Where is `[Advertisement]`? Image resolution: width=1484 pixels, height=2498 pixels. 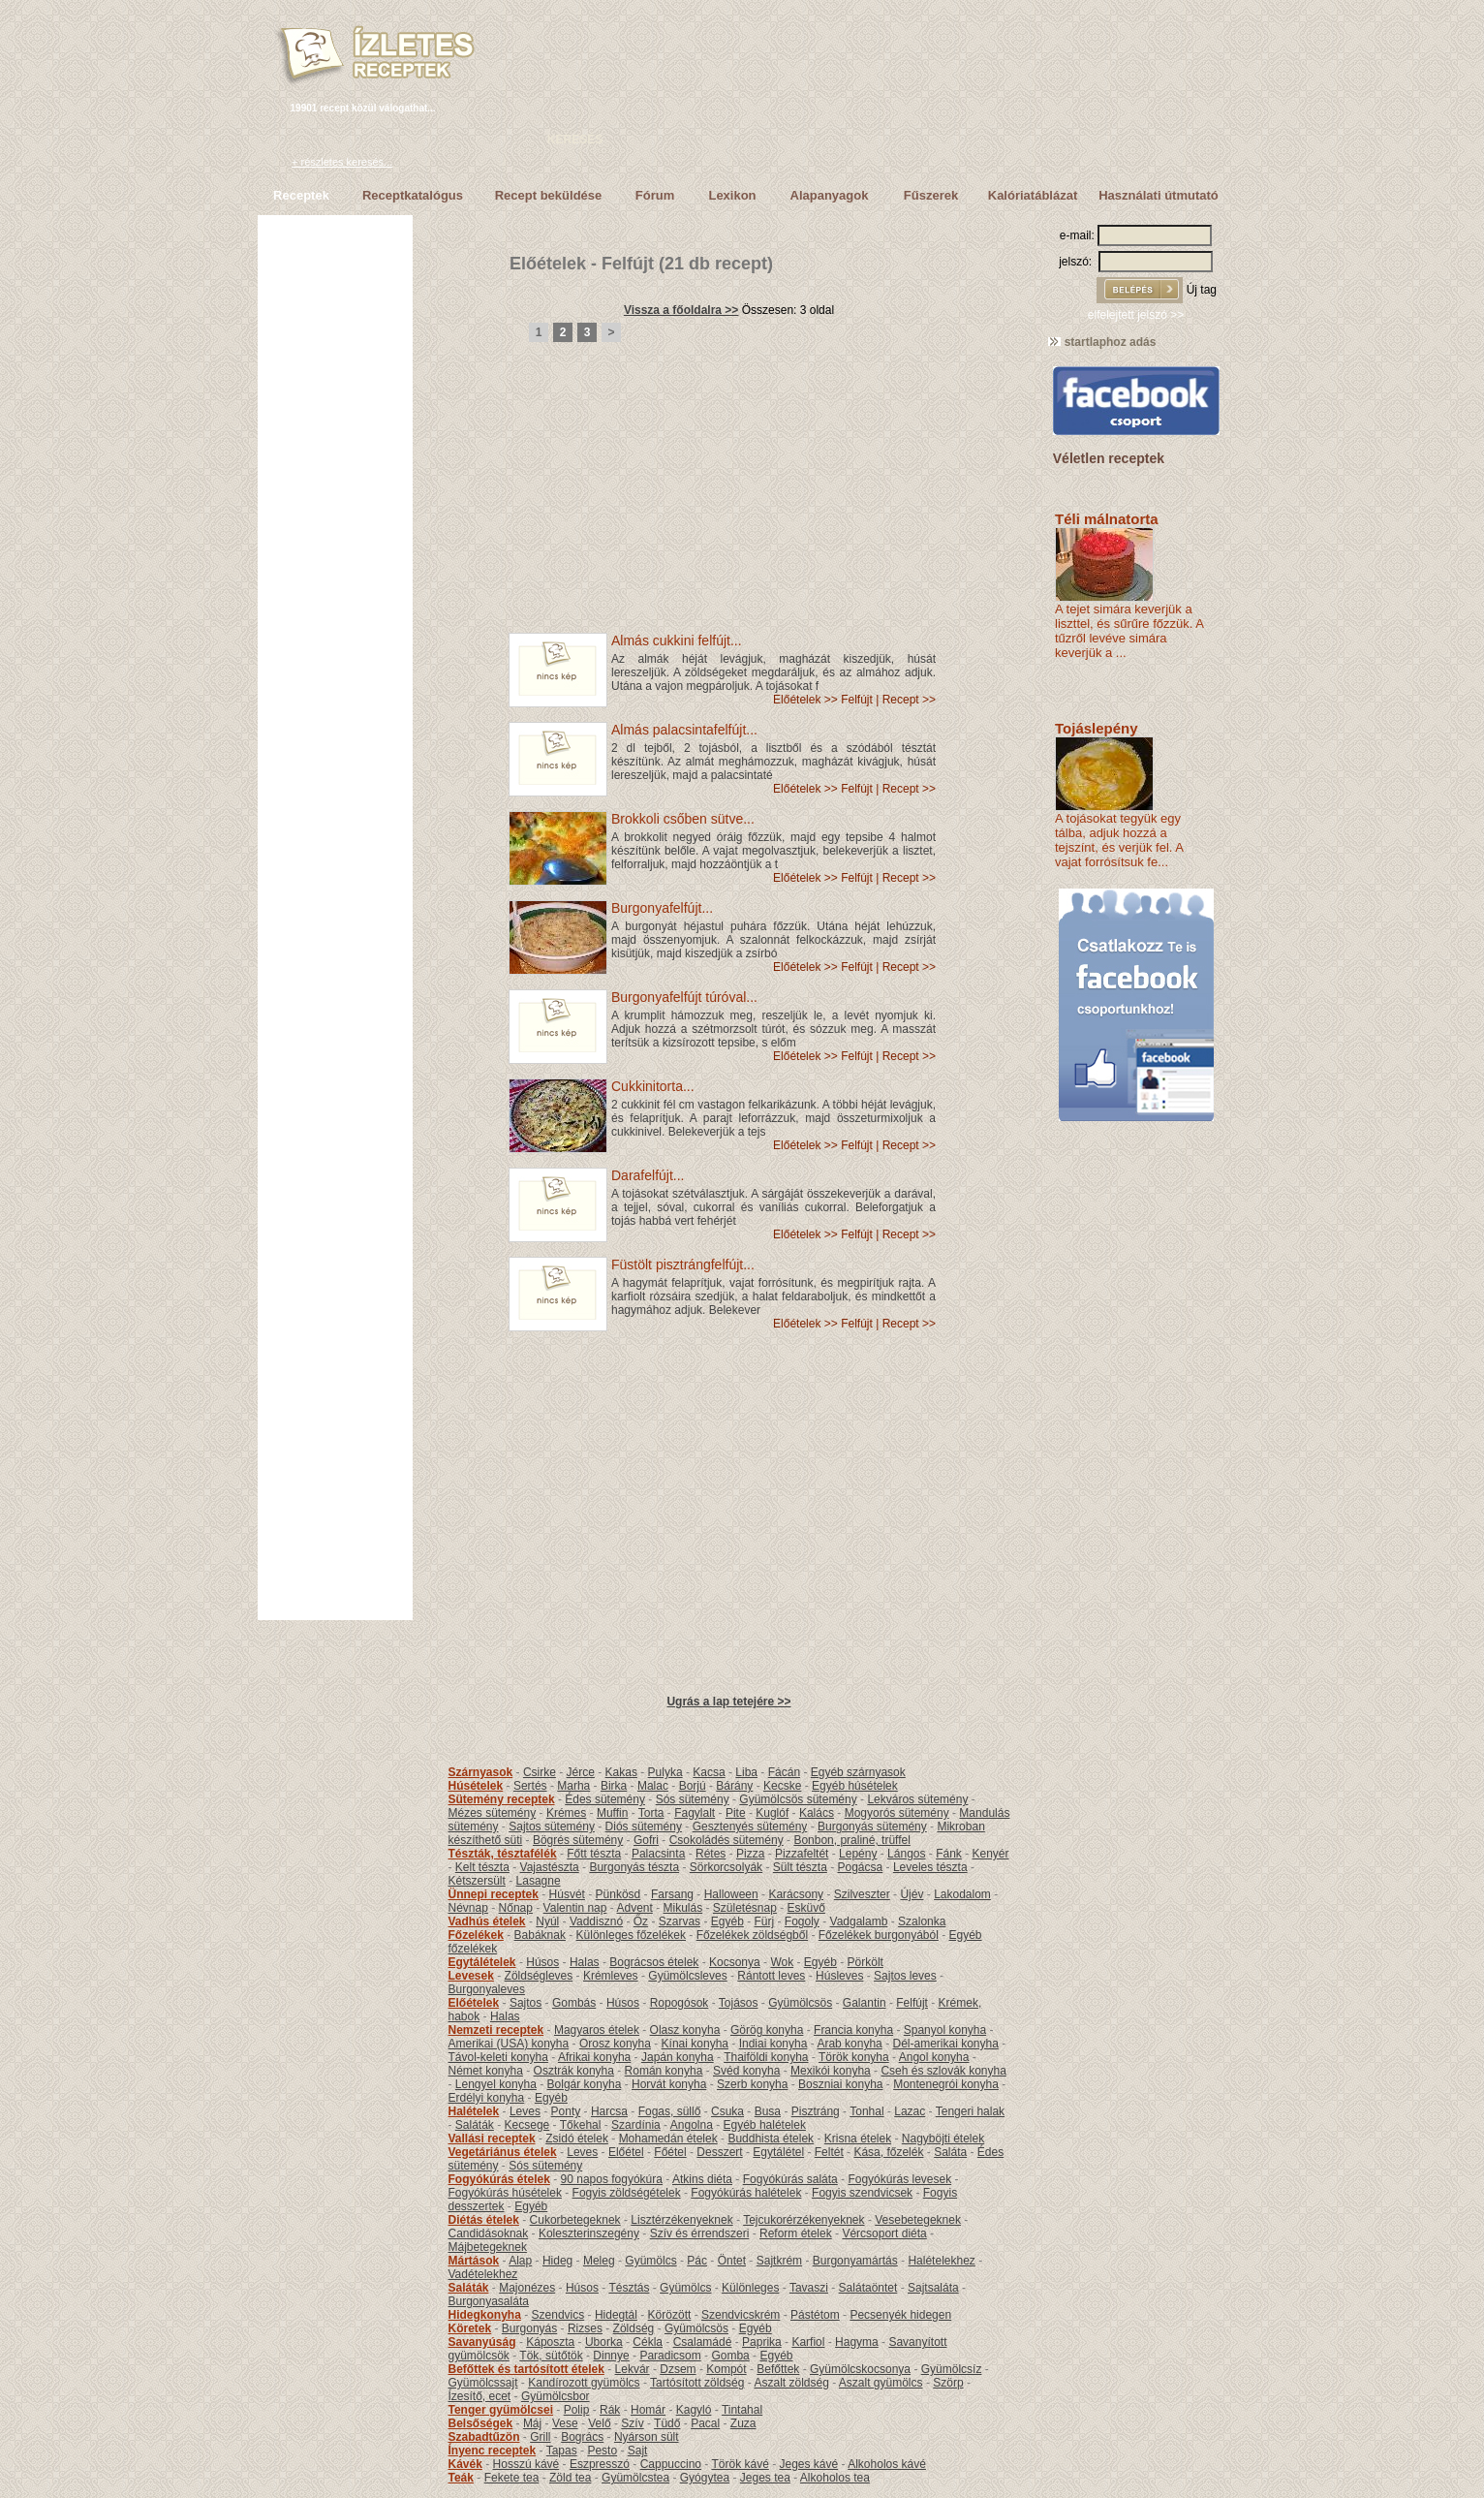 [Advertisement] is located at coordinates (335, 505).